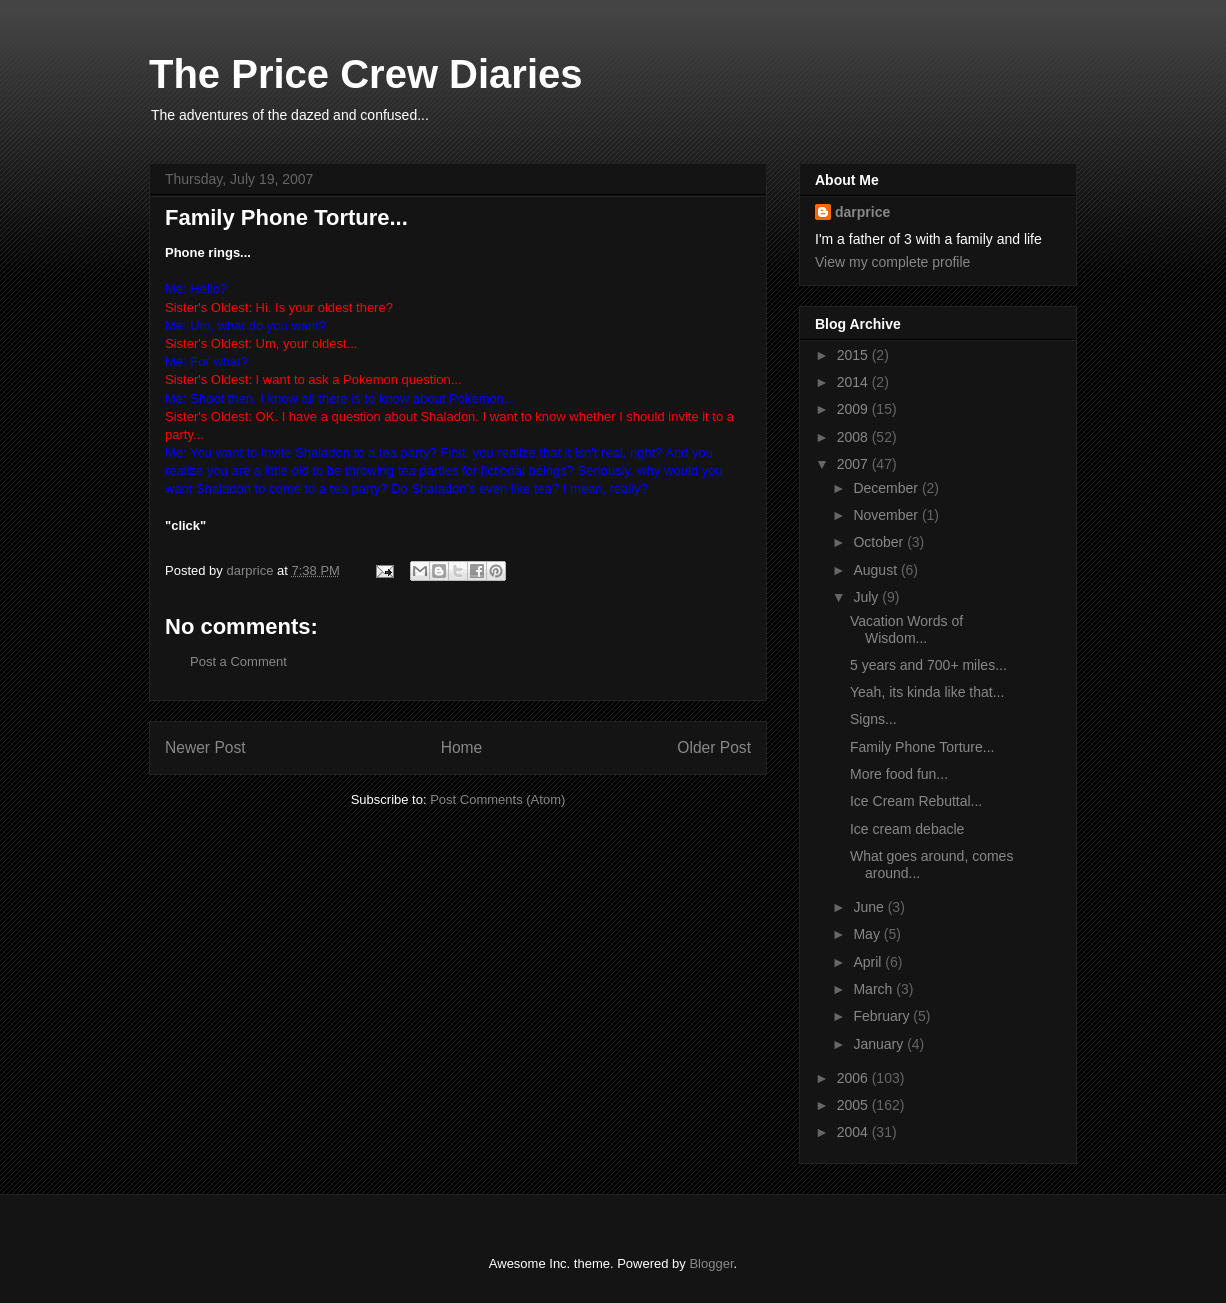 The height and width of the screenshot is (1303, 1226). What do you see at coordinates (907, 829) in the screenshot?
I see `Ice cream debacle` at bounding box center [907, 829].